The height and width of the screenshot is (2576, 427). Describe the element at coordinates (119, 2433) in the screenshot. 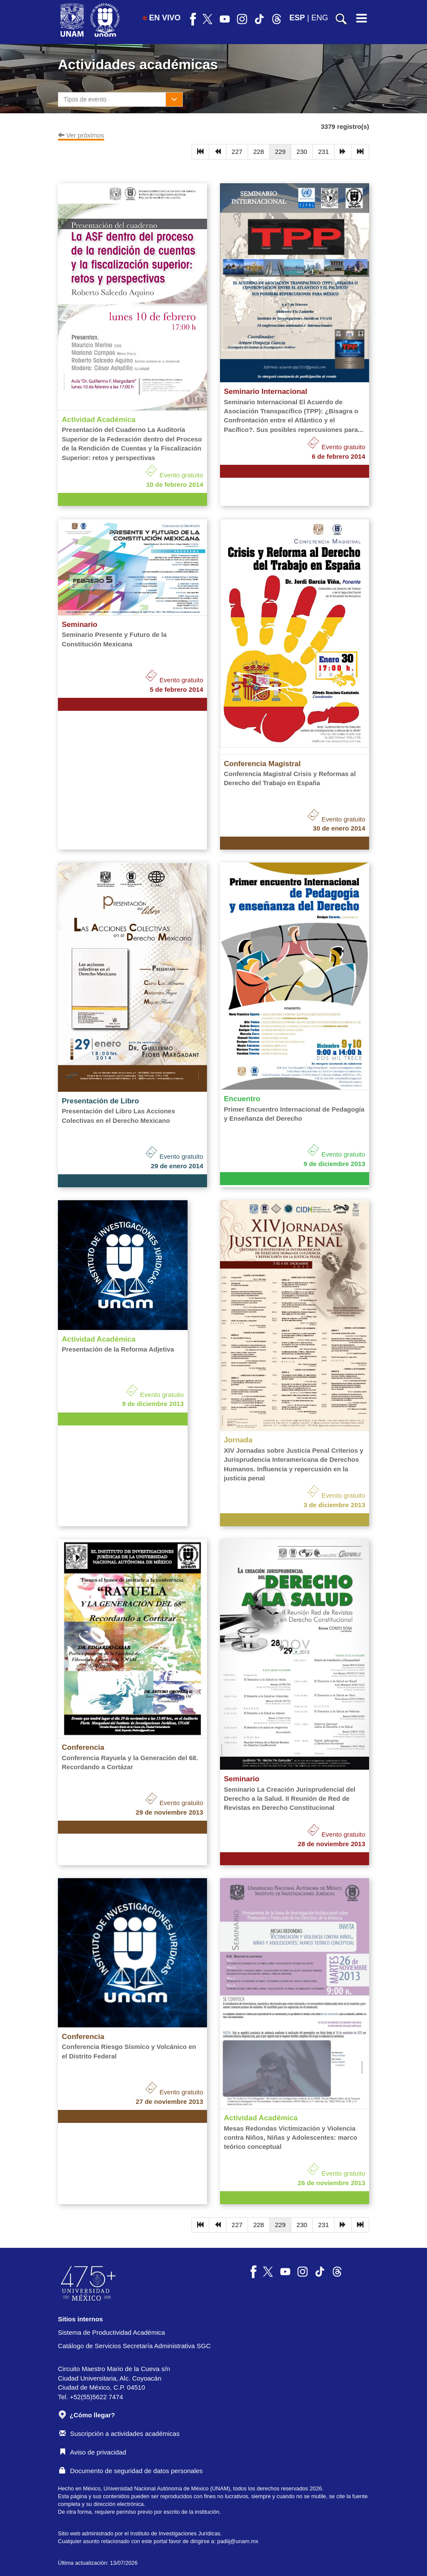

I see `Suscripción a actividades académicas` at that location.